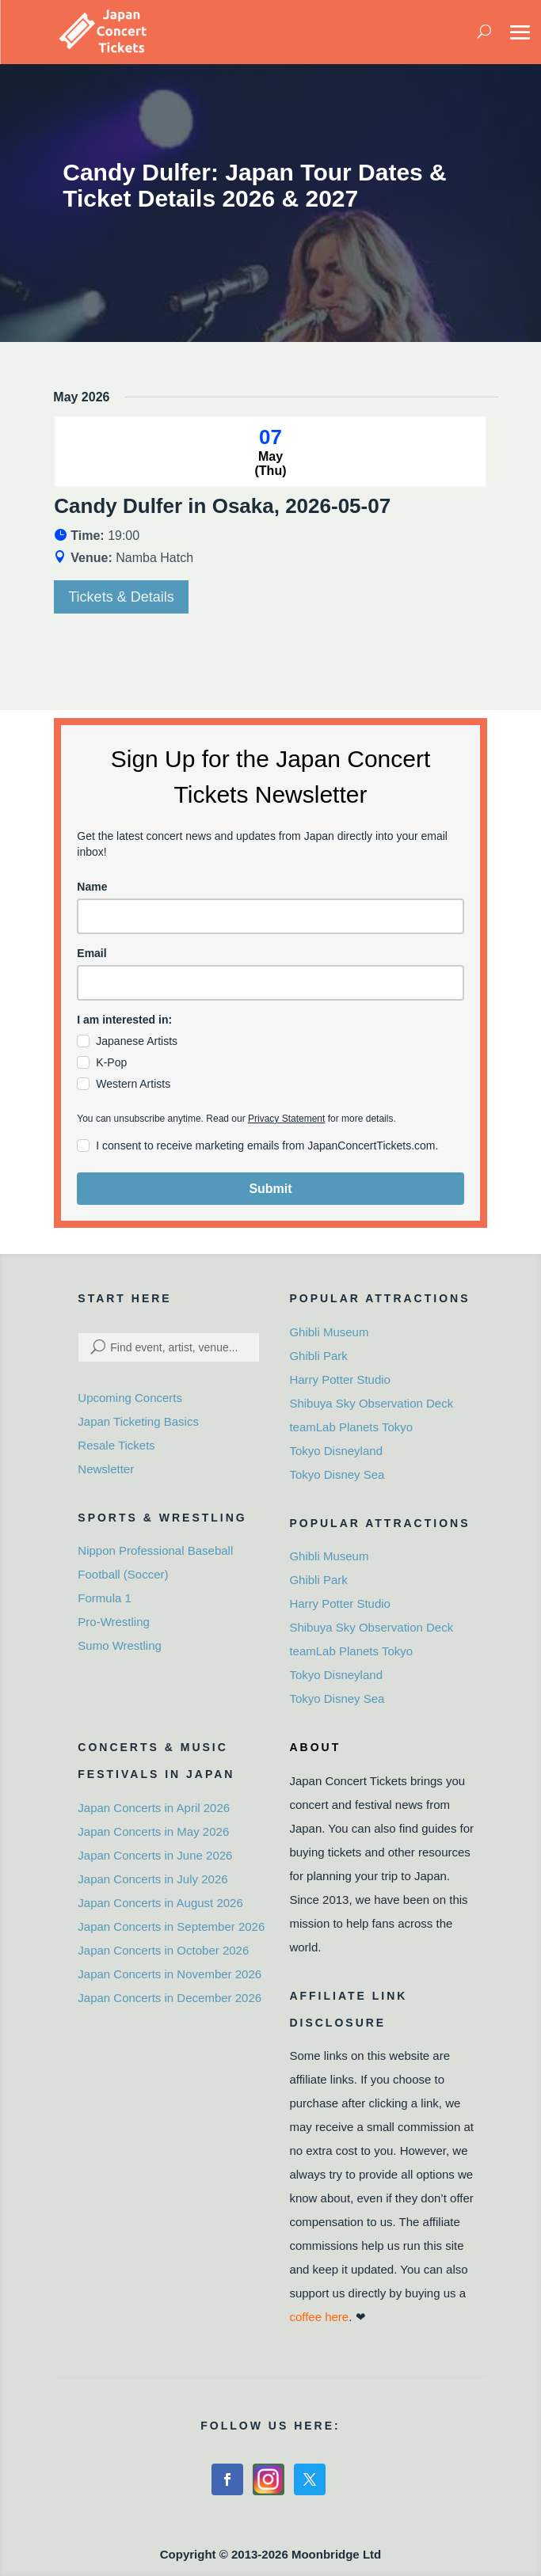 The width and height of the screenshot is (541, 2576). Describe the element at coordinates (155, 1855) in the screenshot. I see `Japan Concerts in June 2026` at that location.